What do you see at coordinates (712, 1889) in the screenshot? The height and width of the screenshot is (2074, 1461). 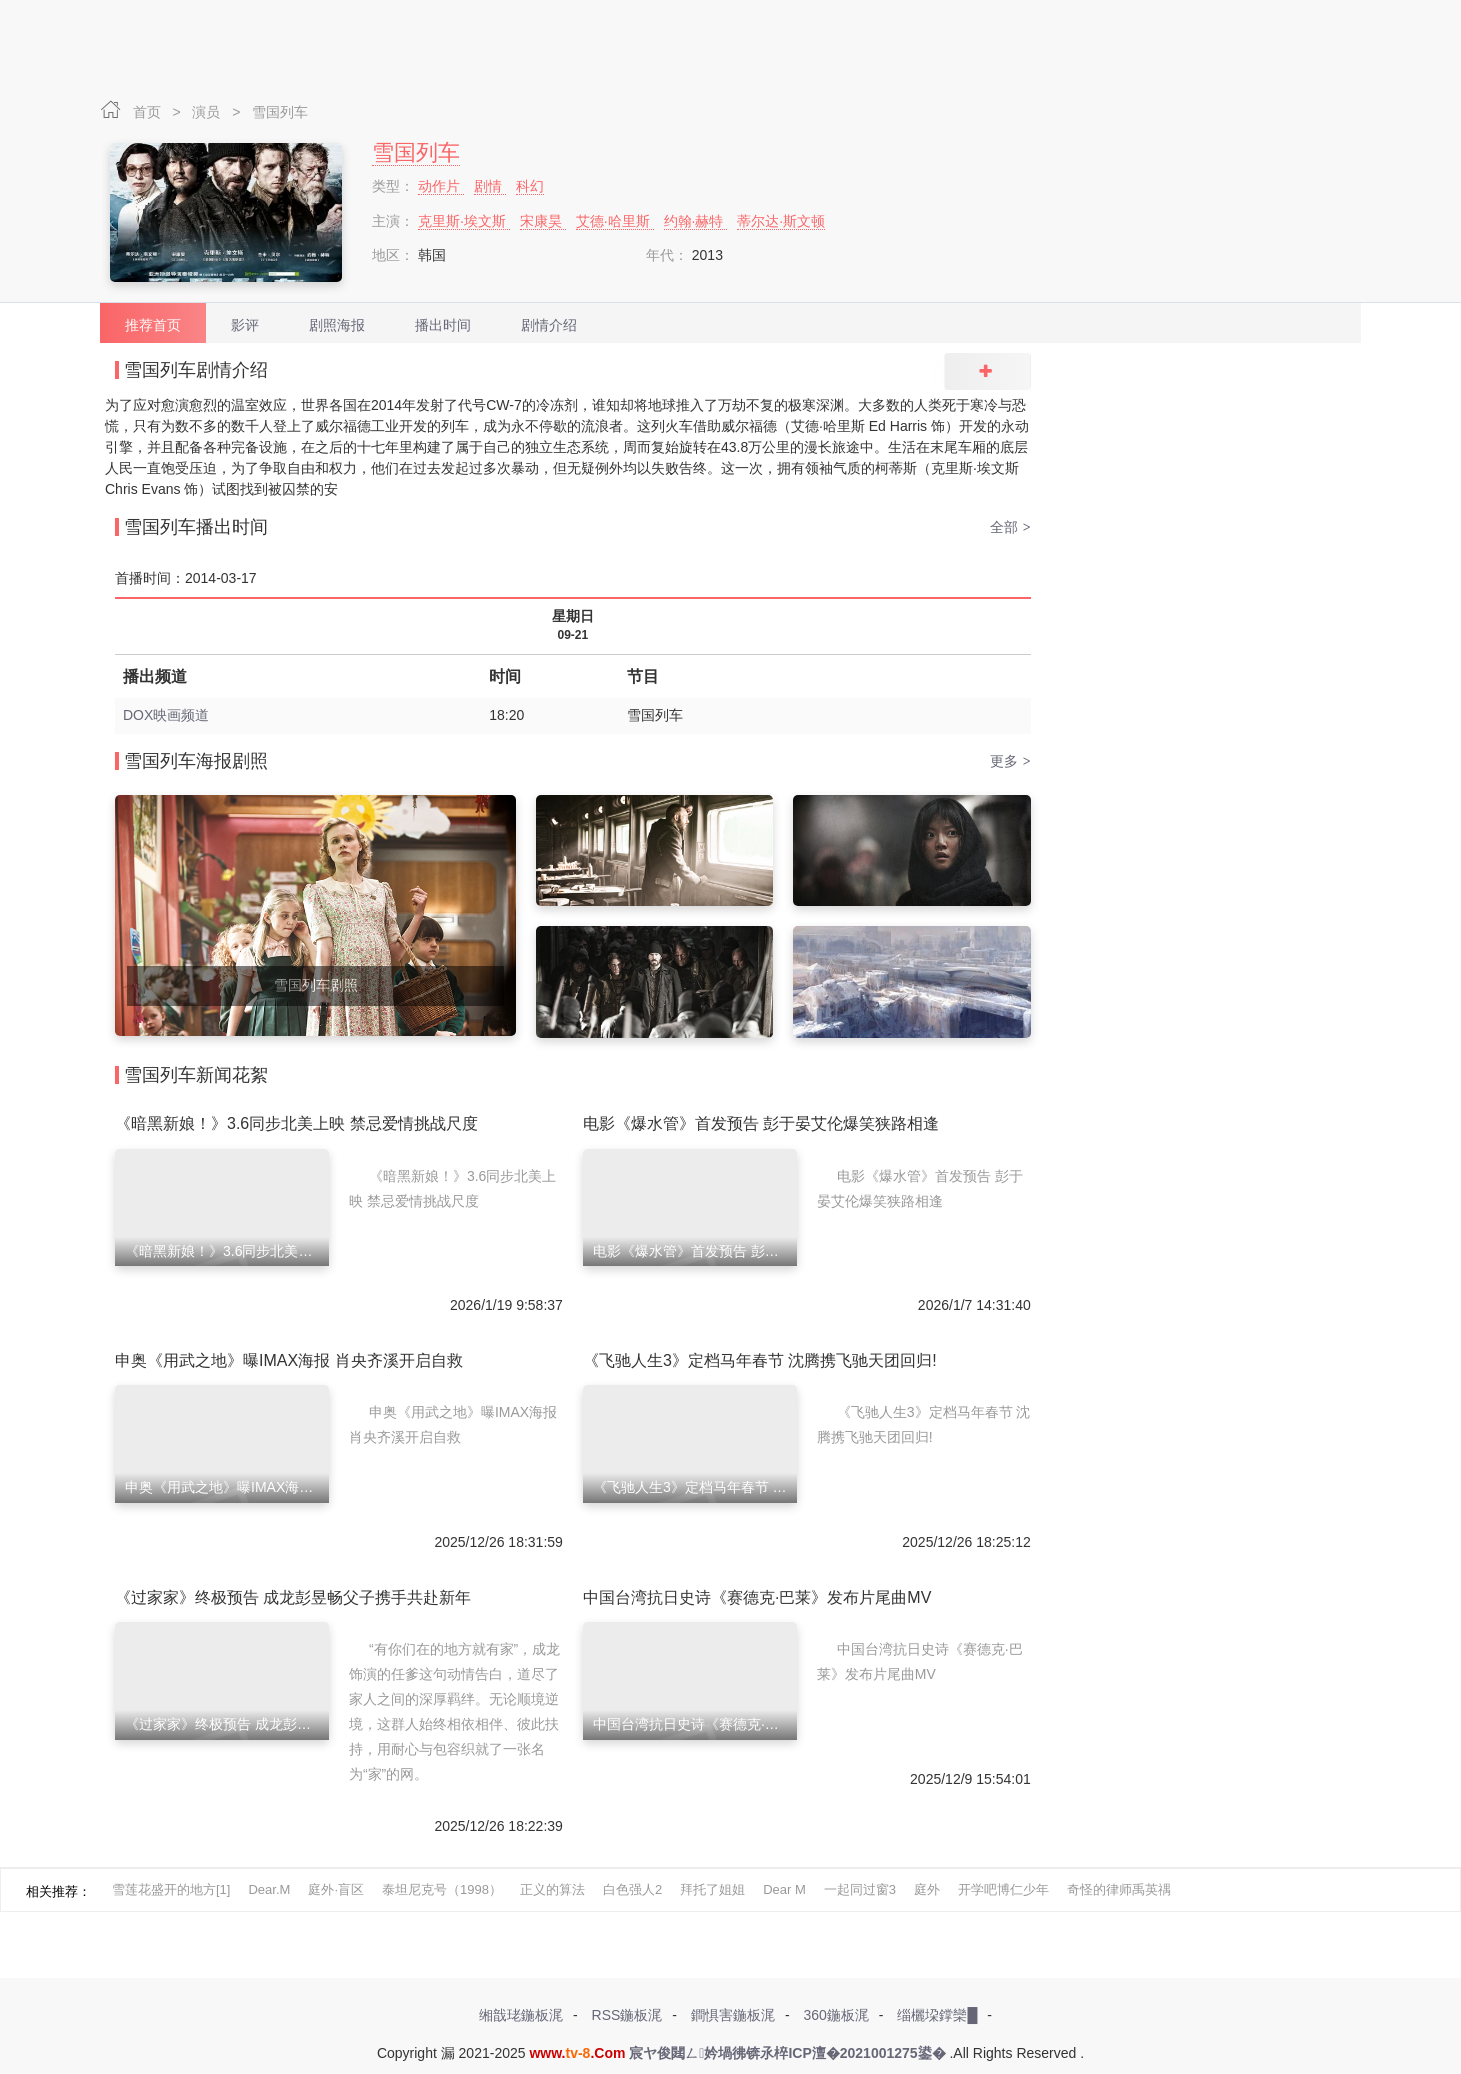 I see `拜托了姐姐` at bounding box center [712, 1889].